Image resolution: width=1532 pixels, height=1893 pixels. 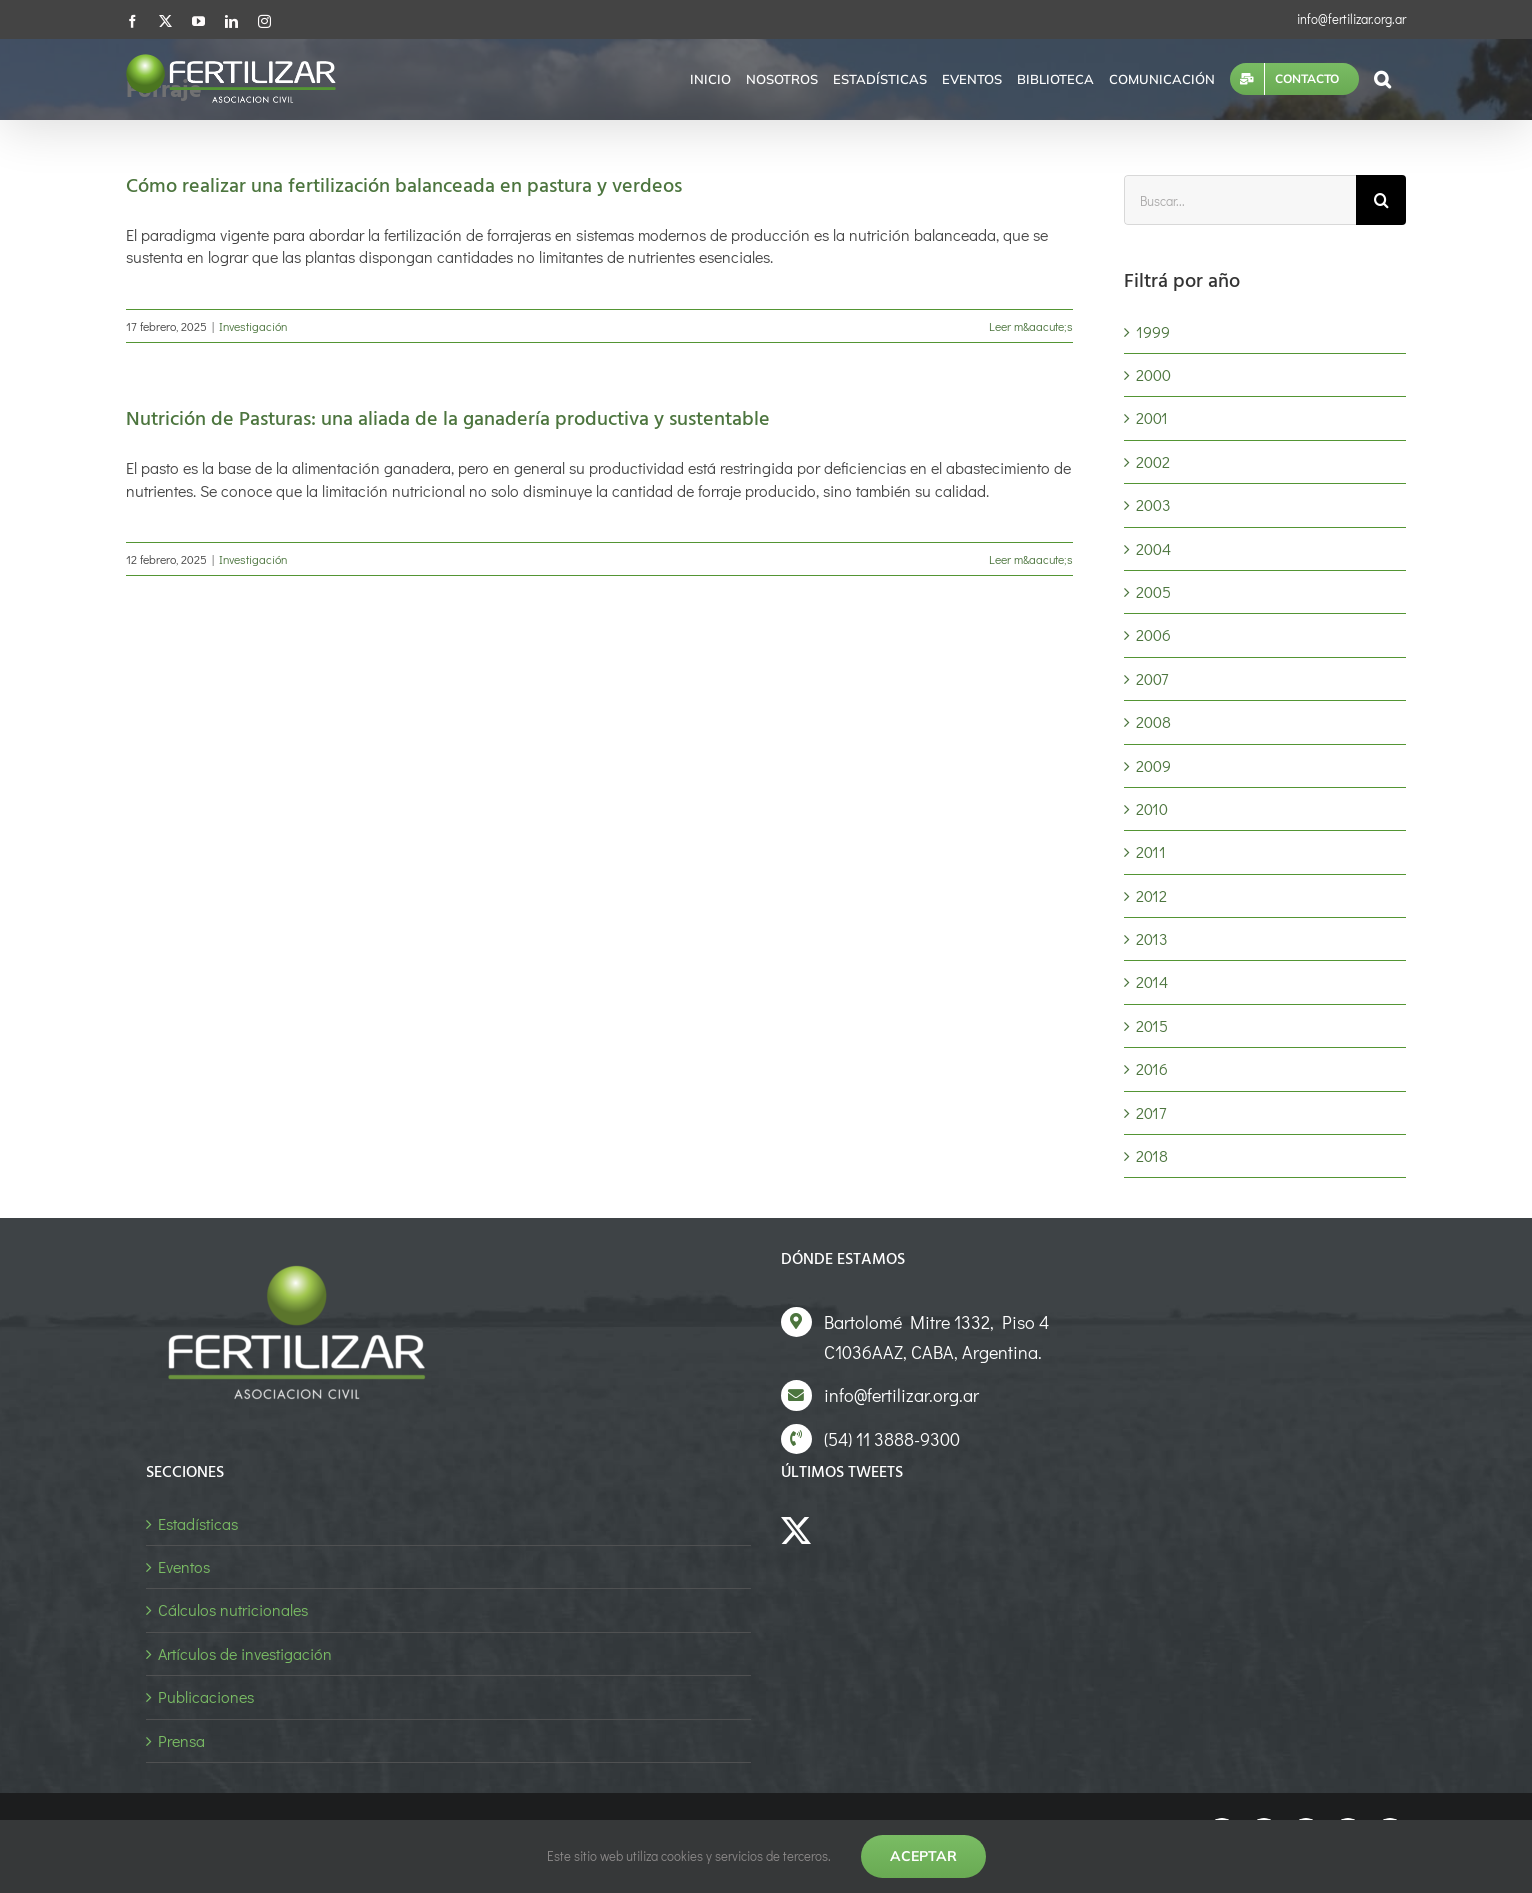 What do you see at coordinates (1152, 808) in the screenshot?
I see `2010` at bounding box center [1152, 808].